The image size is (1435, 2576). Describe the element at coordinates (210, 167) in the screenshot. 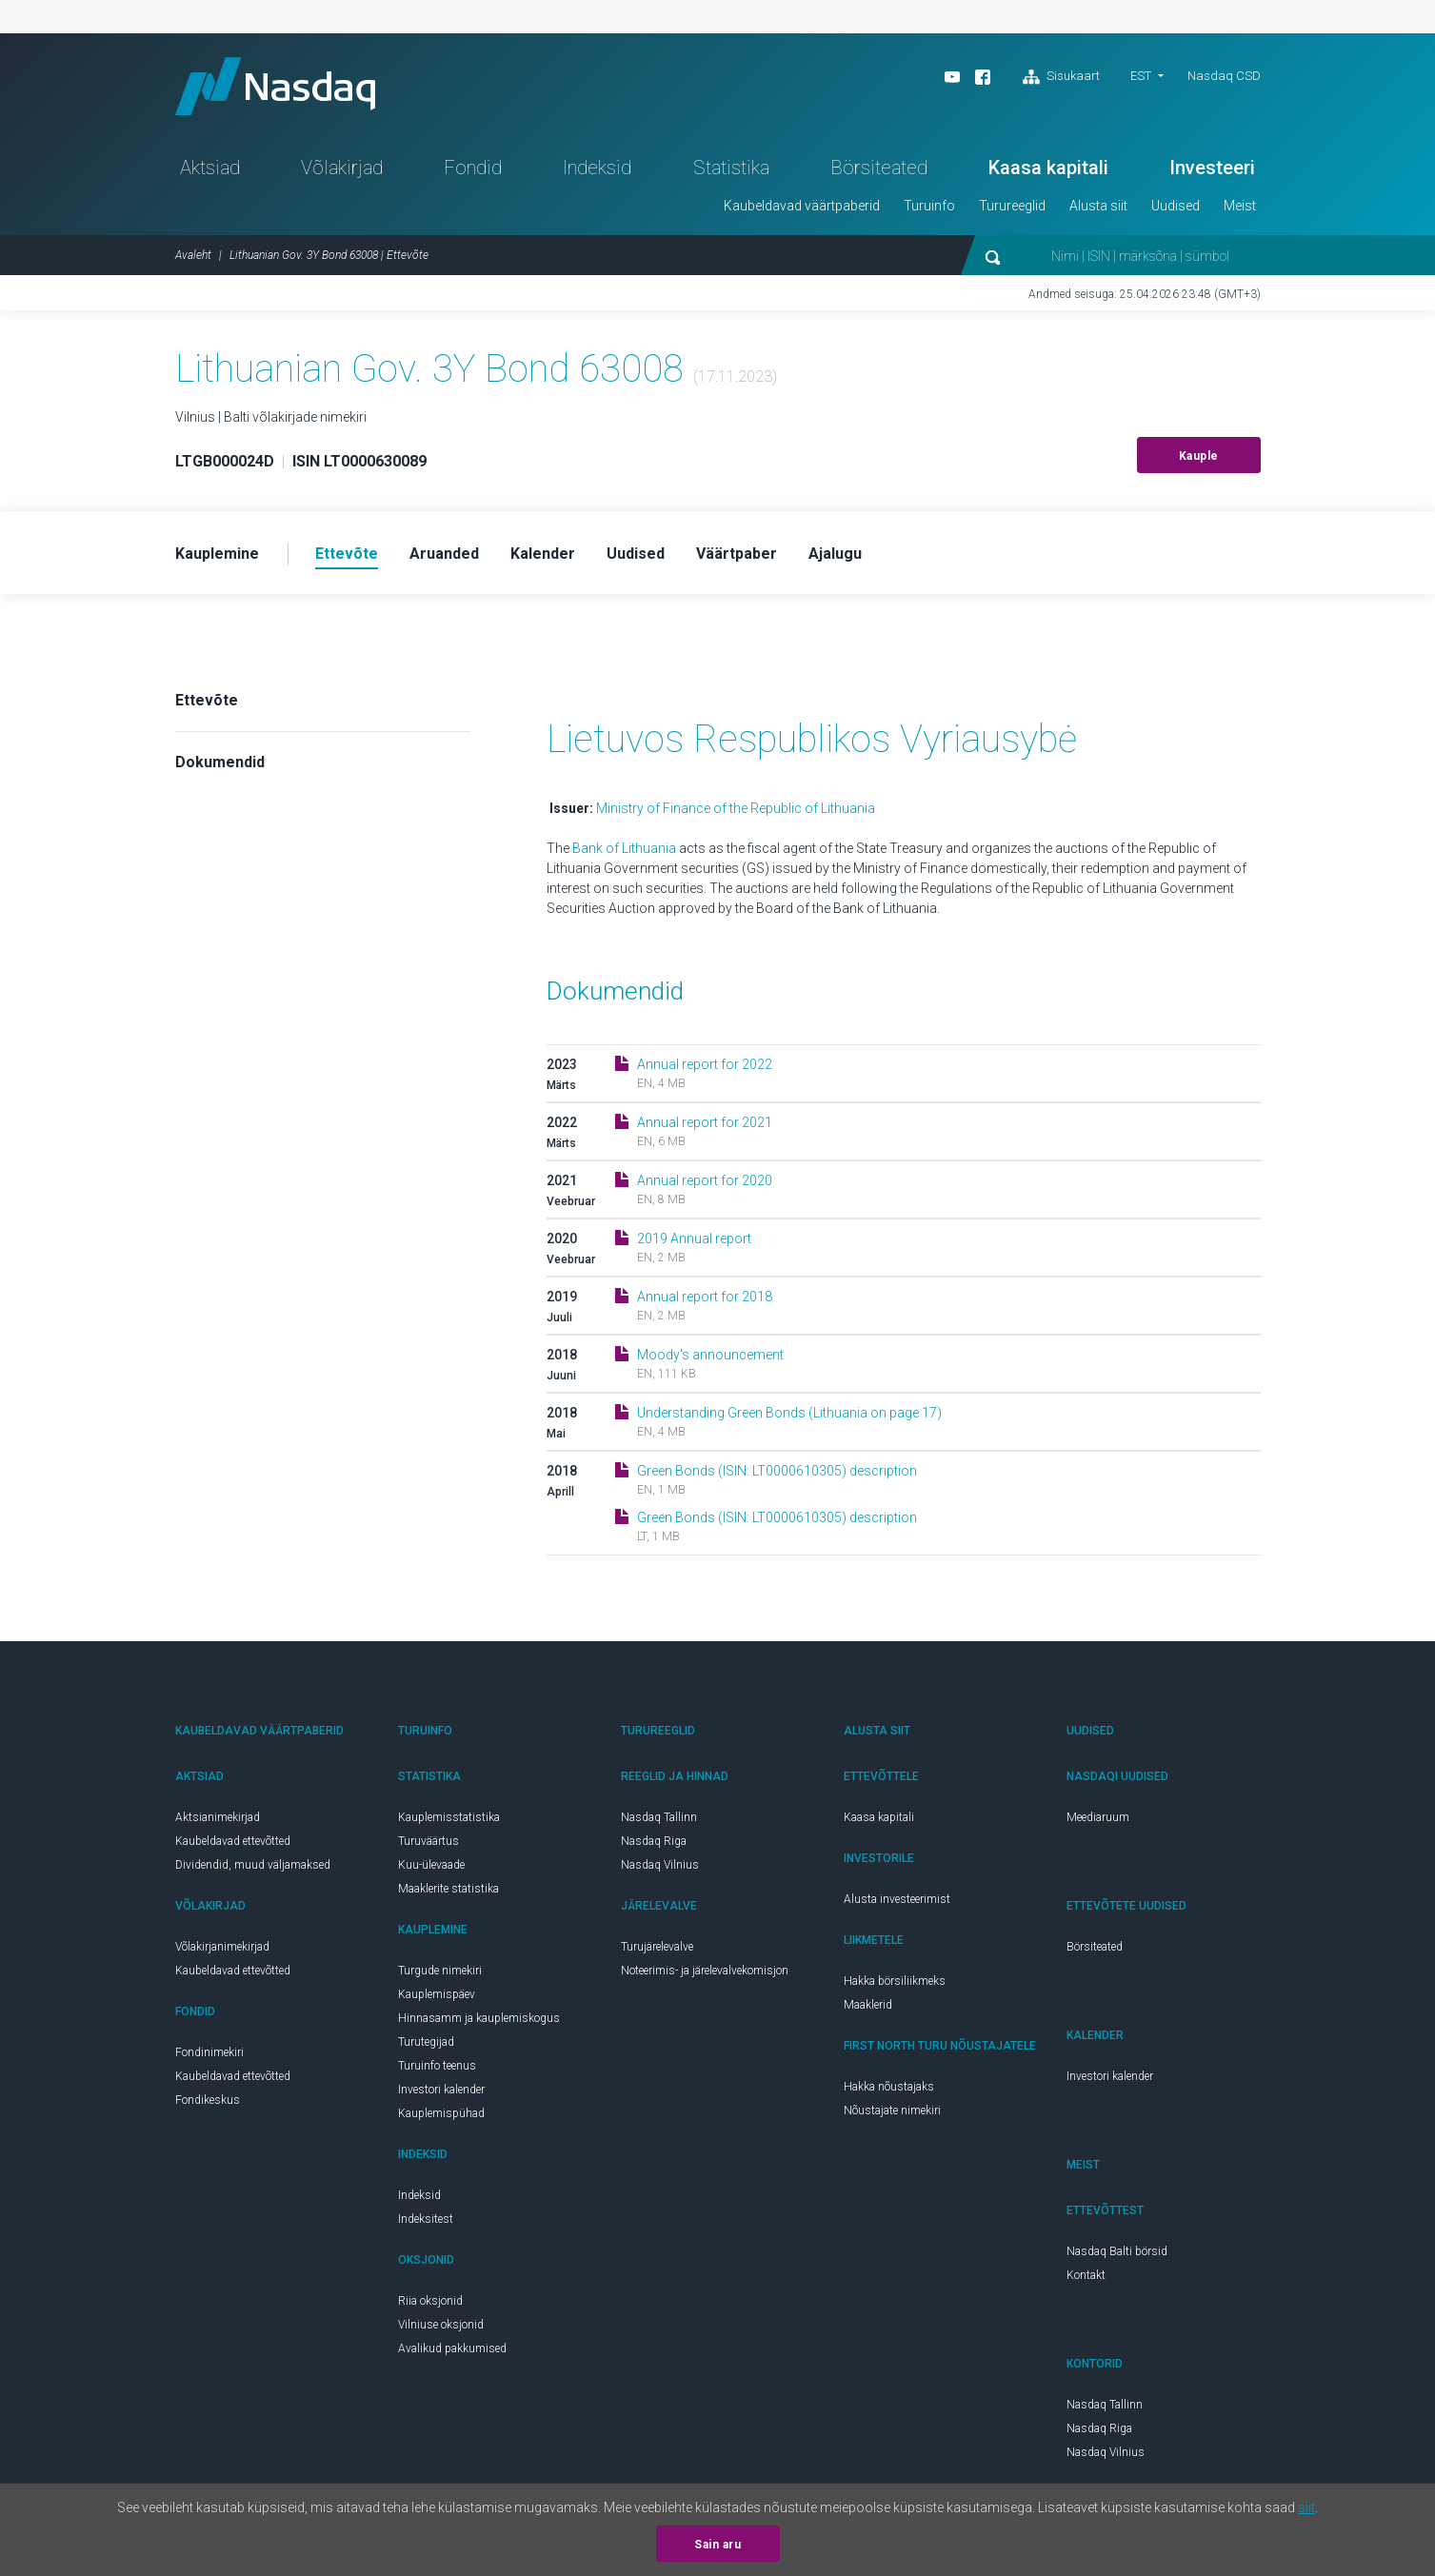

I see `Aktsiad` at that location.